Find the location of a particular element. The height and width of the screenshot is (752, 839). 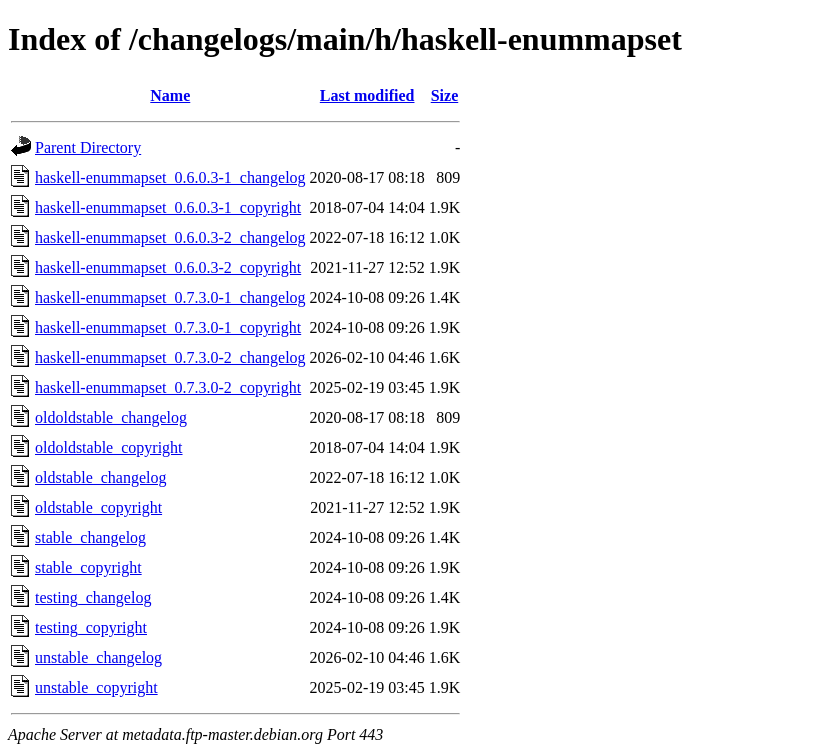

haskell-enummapset_0.6.0.3-1_changelog is located at coordinates (170, 177).